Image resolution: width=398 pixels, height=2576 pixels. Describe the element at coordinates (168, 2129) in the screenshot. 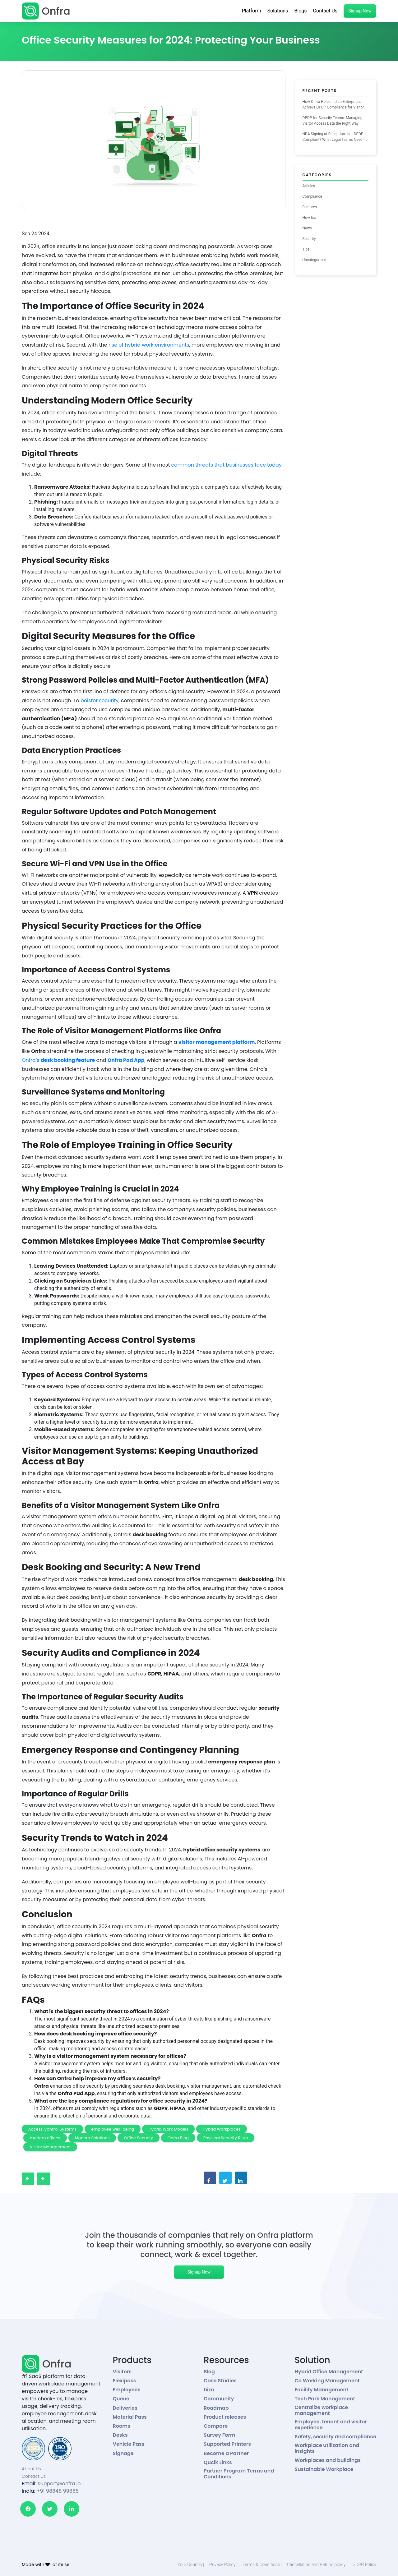

I see `Hybrid Work Models` at that location.